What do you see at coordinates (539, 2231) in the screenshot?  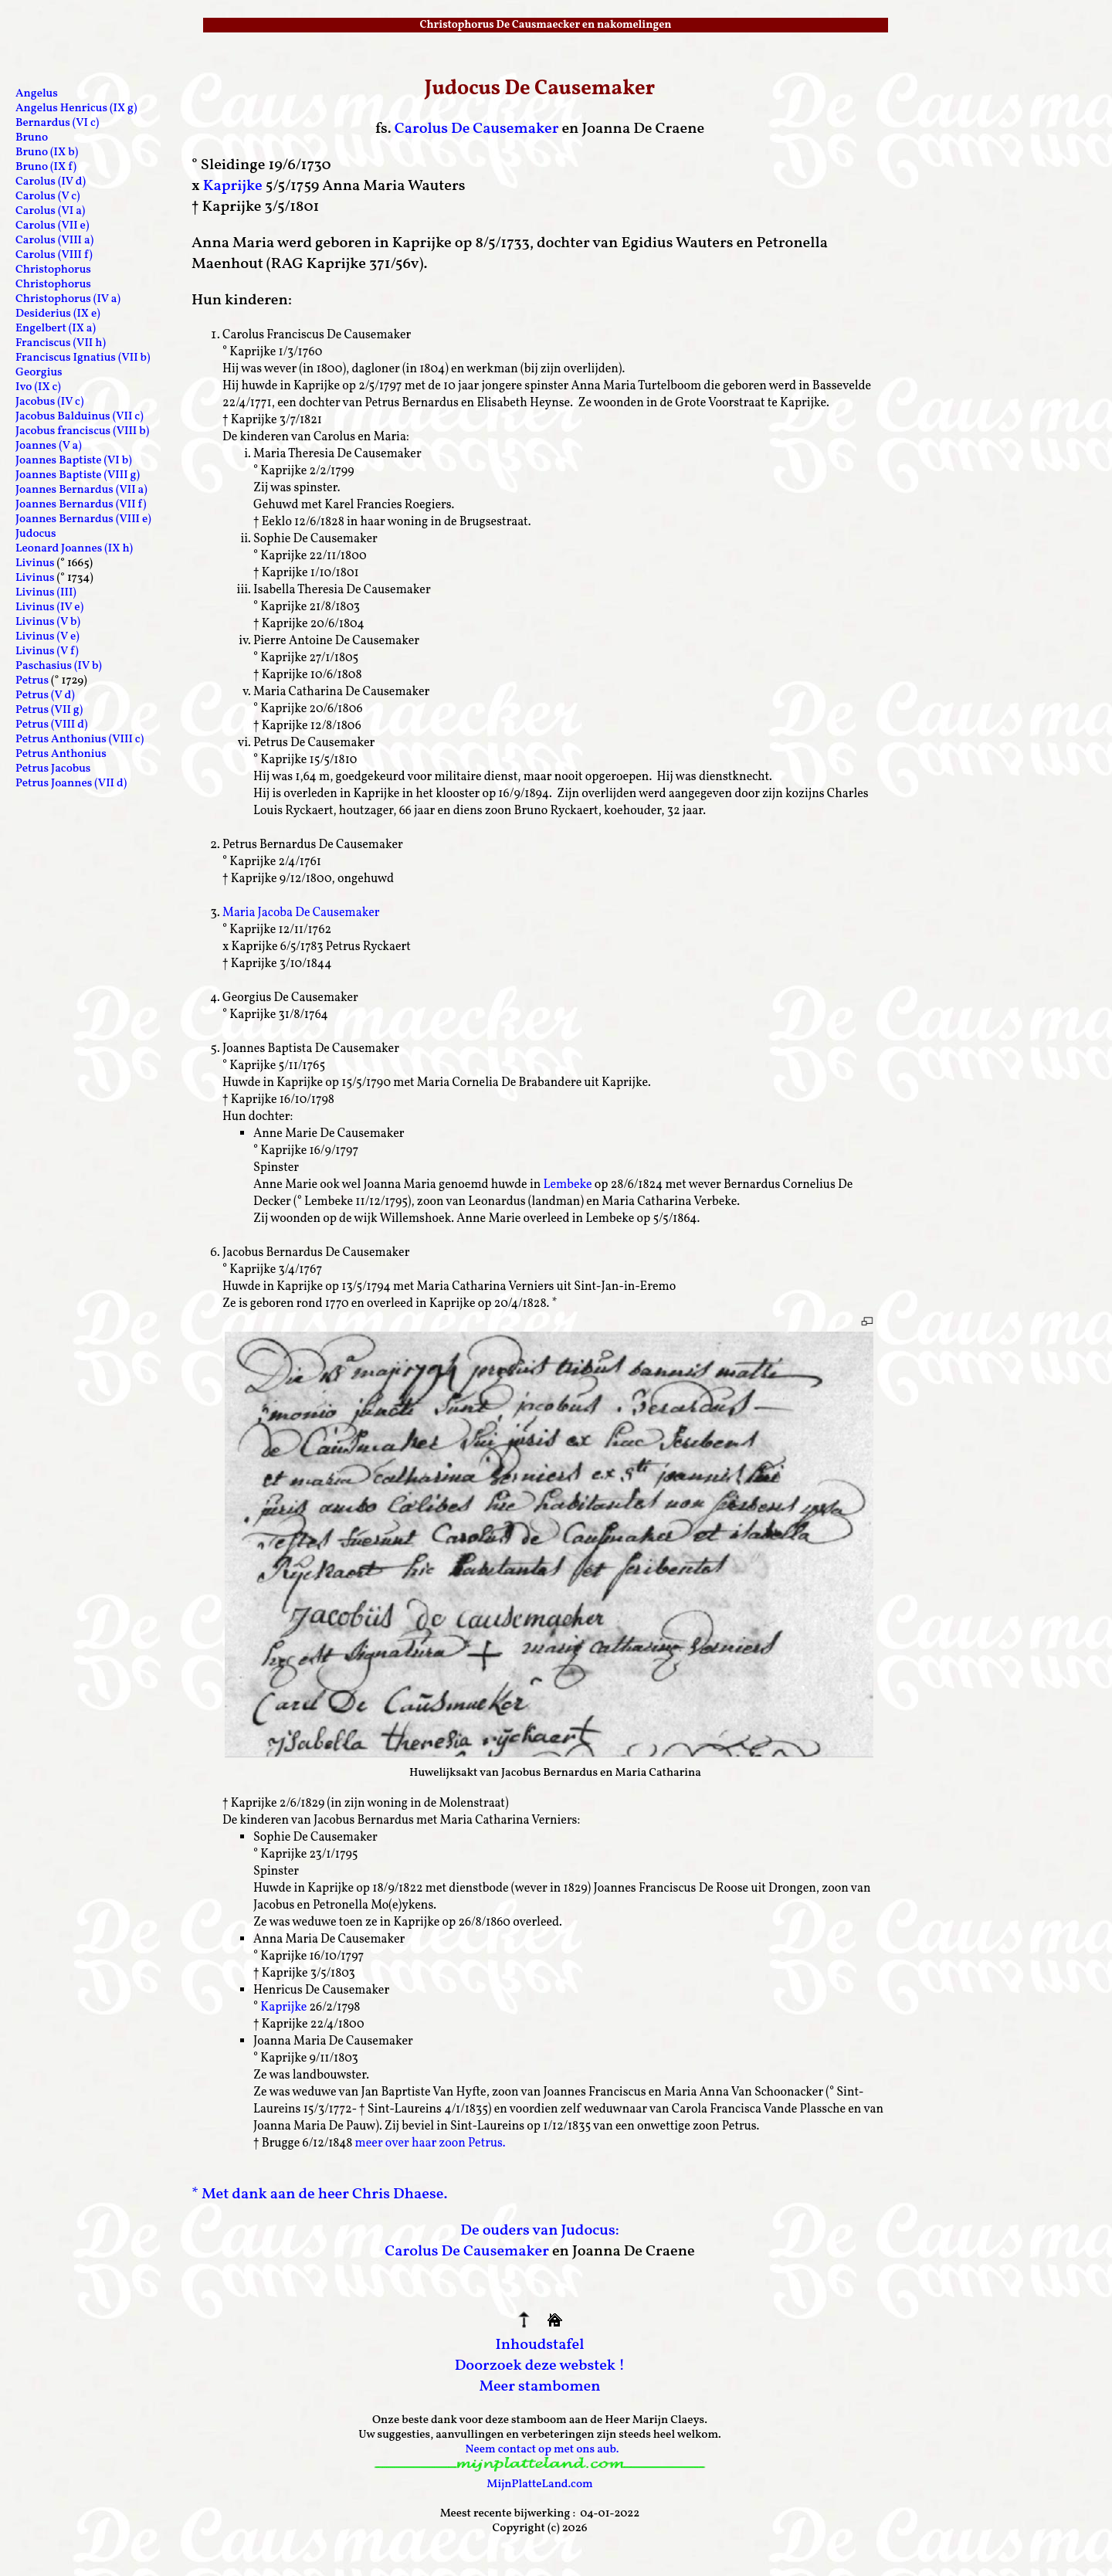 I see `De ouders van Judocus:` at bounding box center [539, 2231].